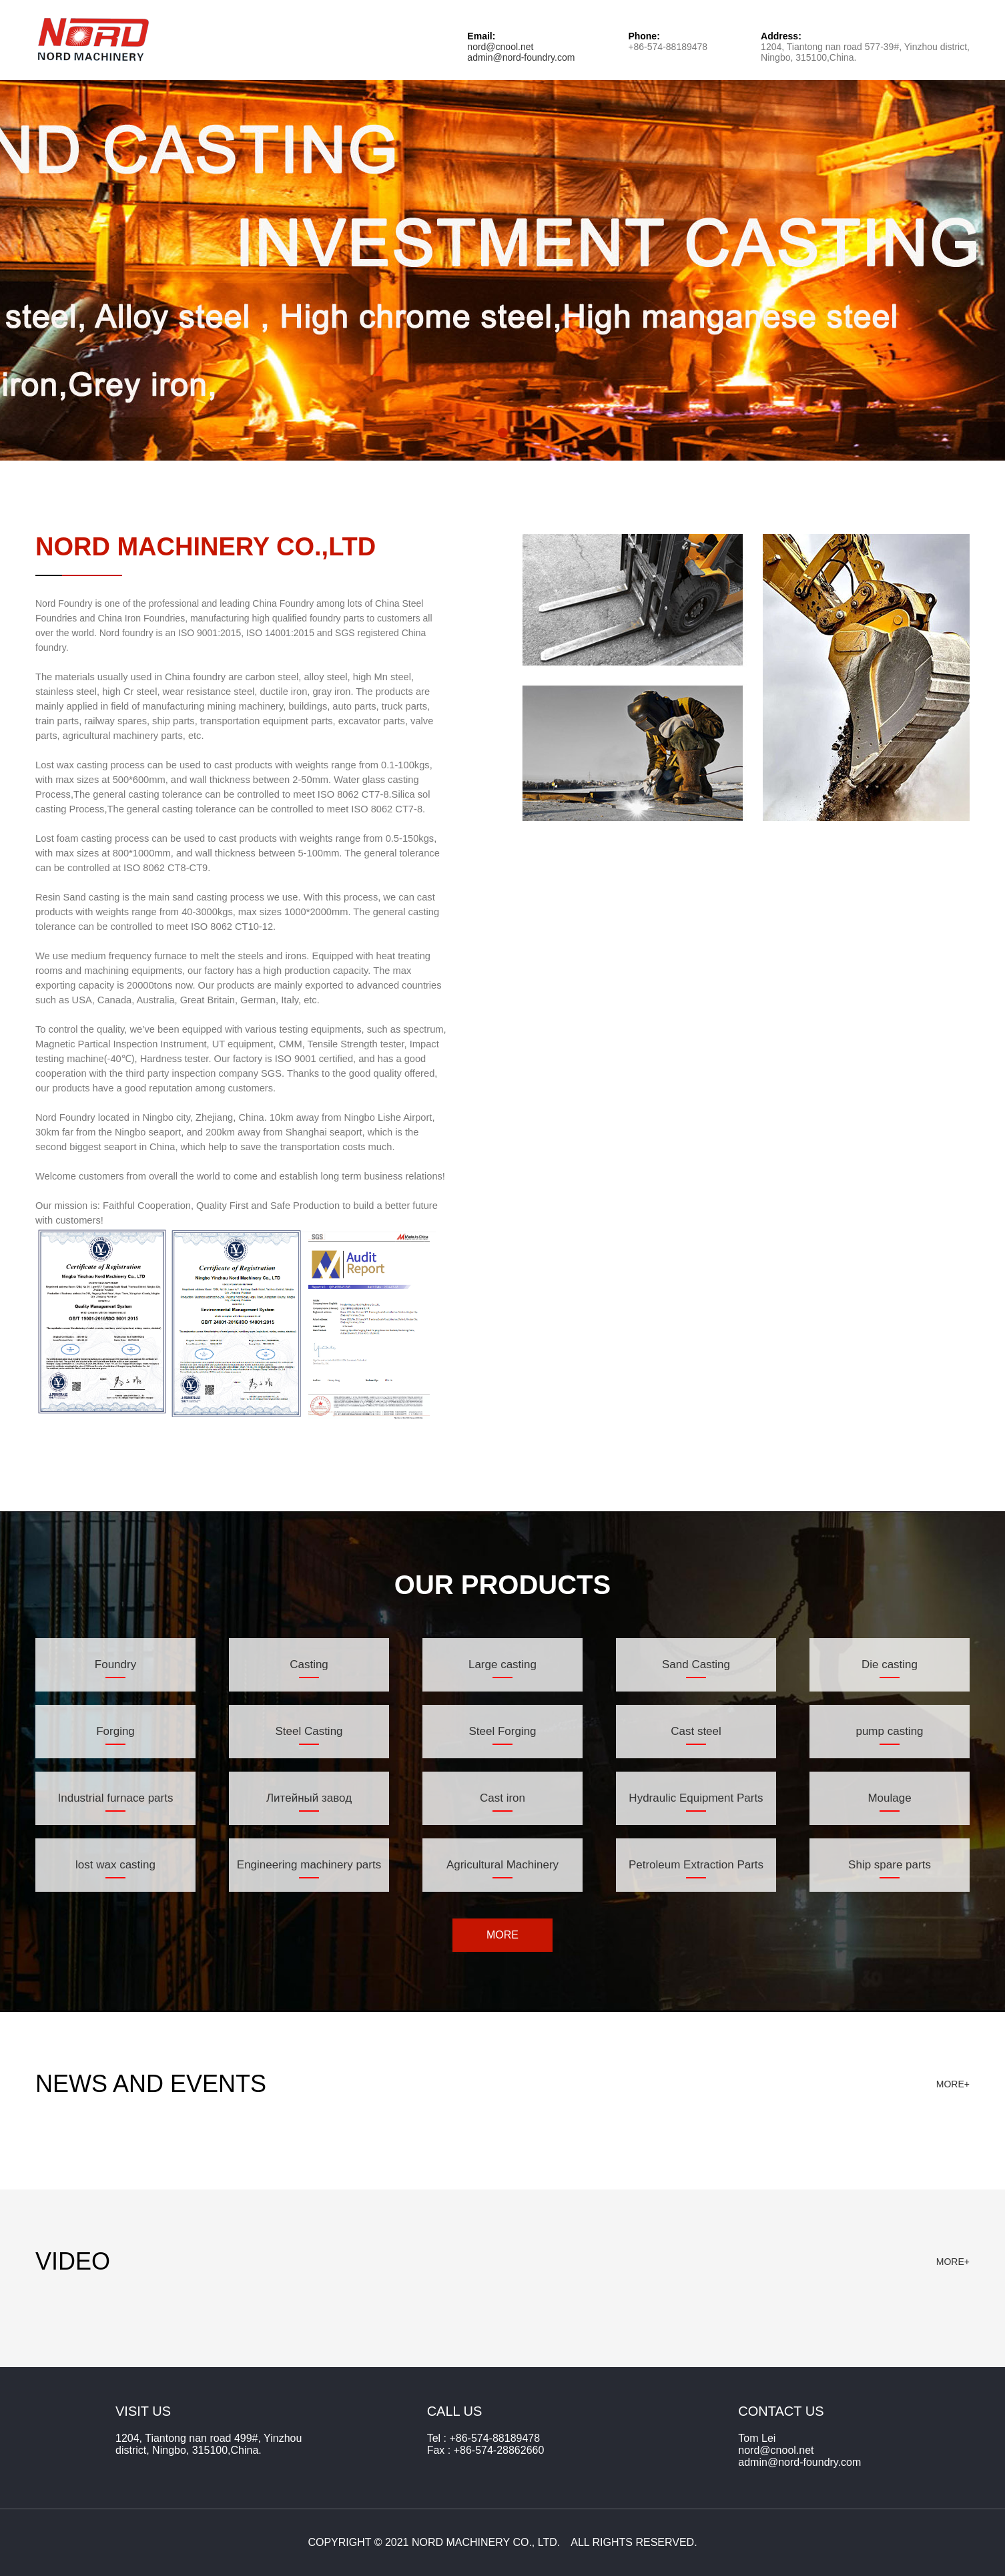  What do you see at coordinates (115, 1664) in the screenshot?
I see `Foundry` at bounding box center [115, 1664].